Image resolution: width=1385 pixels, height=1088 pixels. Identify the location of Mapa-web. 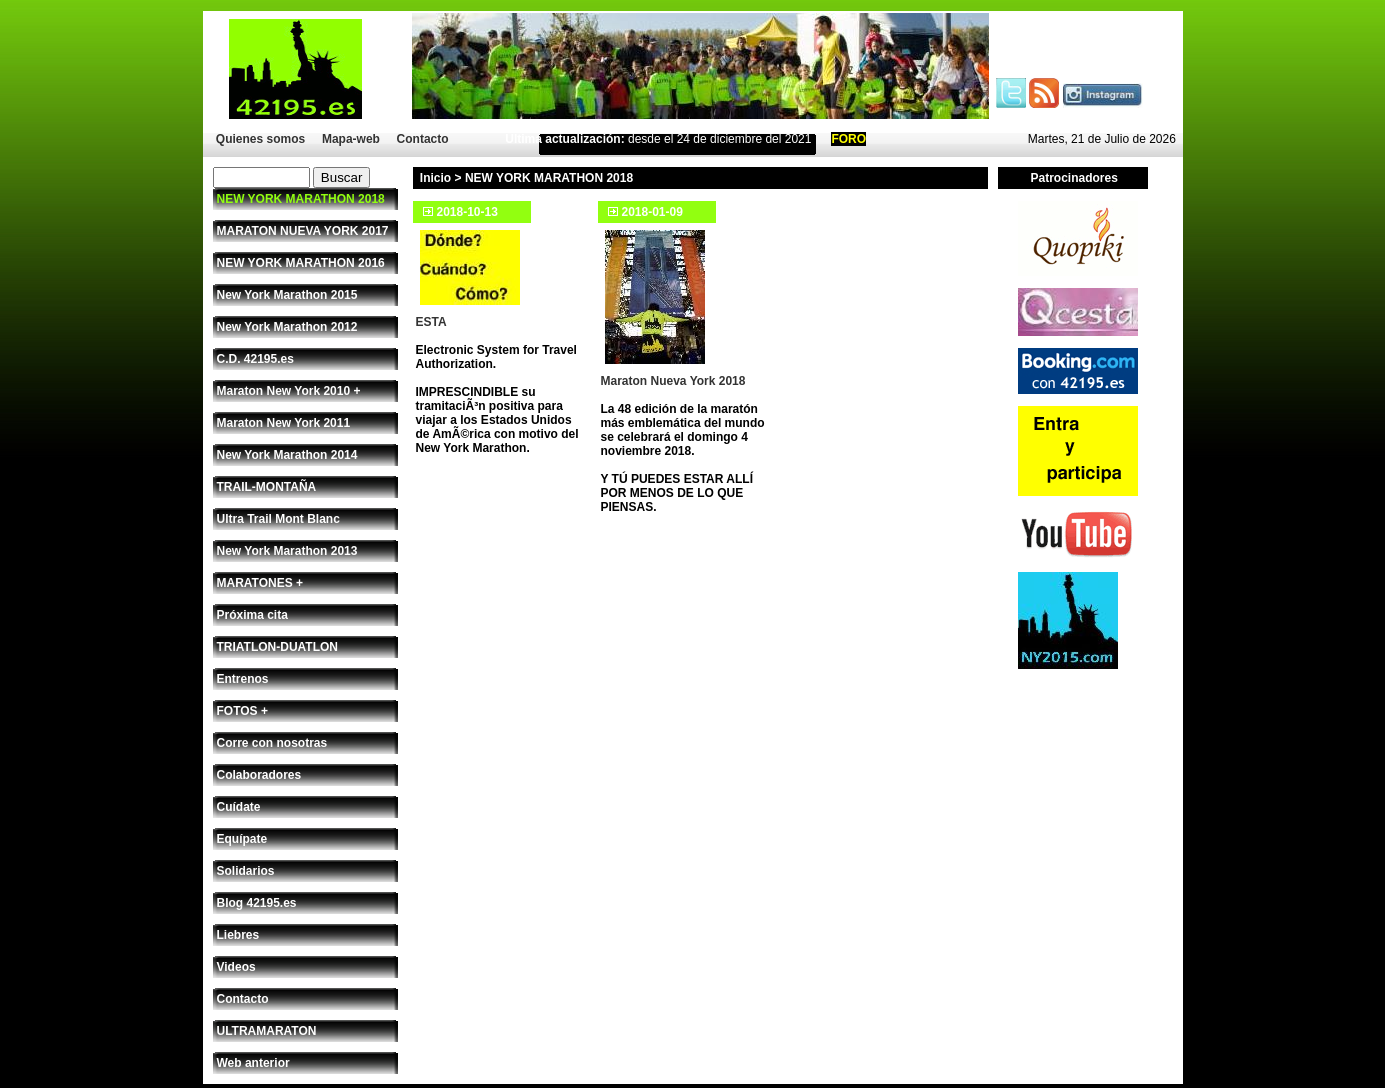
(351, 139).